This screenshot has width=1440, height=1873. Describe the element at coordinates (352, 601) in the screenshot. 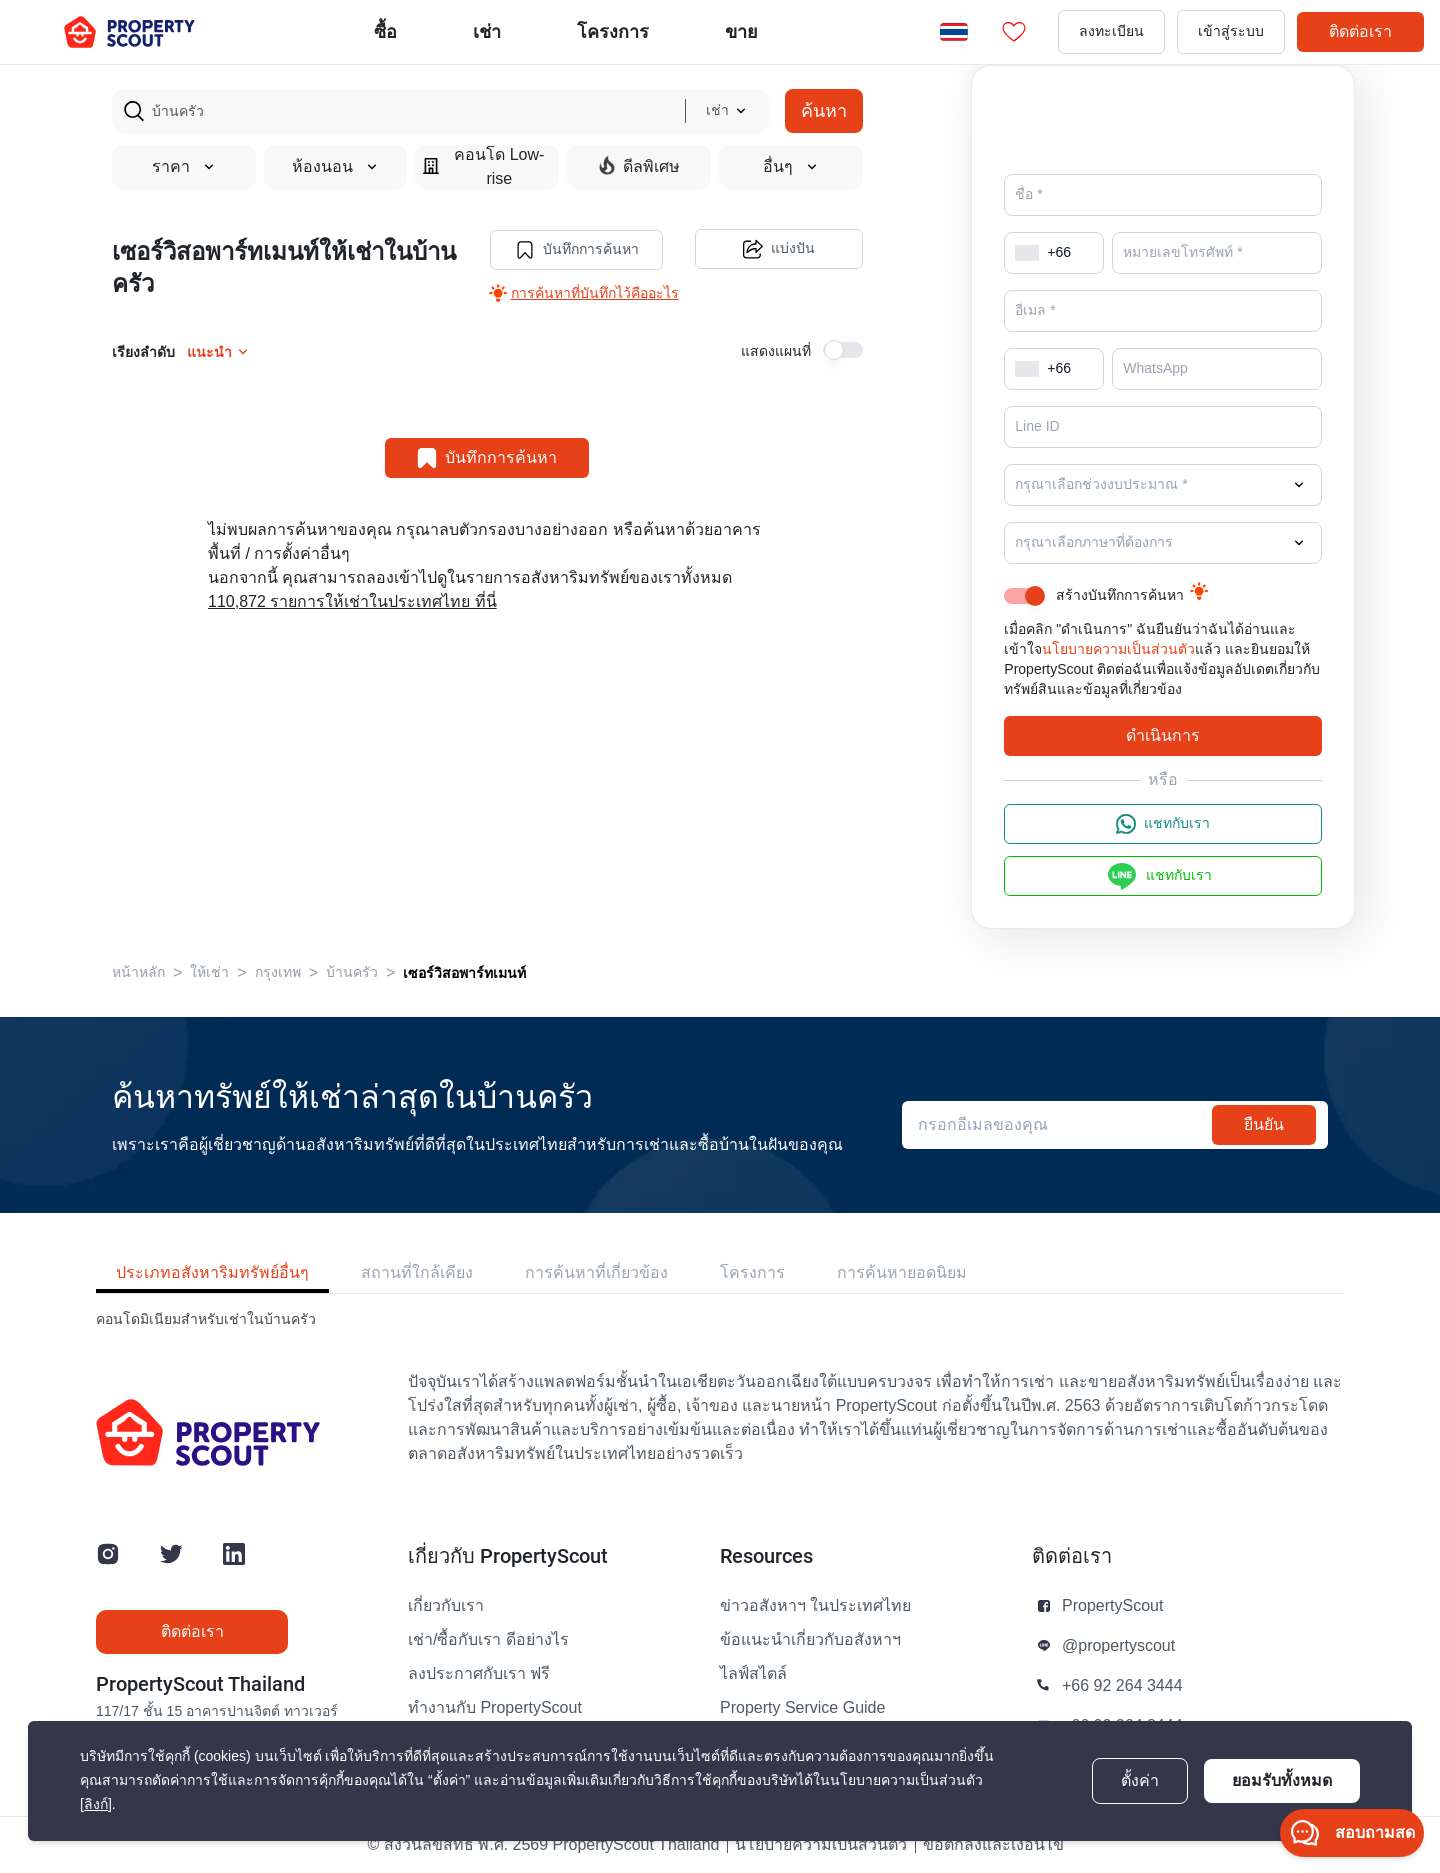

I see `110,872 รายการให้เช่าในประเทศไทย ที่นี่` at that location.